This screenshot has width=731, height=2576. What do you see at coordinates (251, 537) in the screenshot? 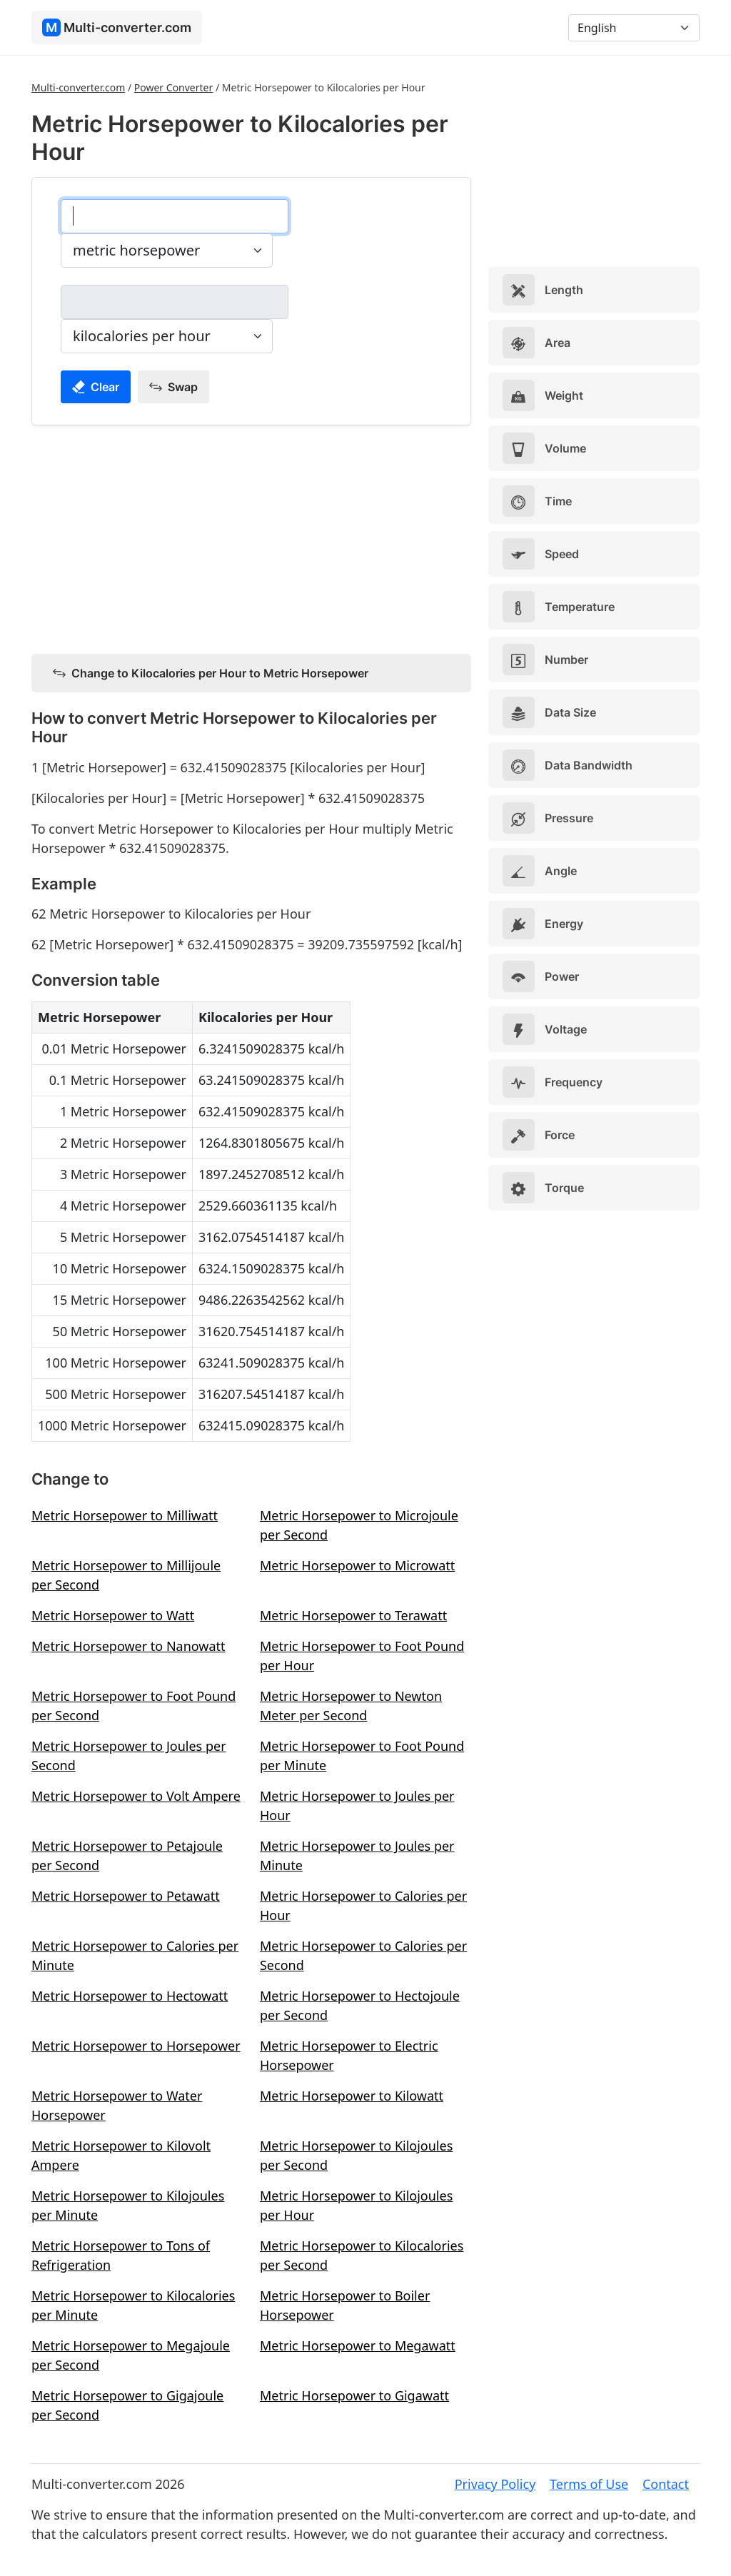
I see `[Advertisement]` at bounding box center [251, 537].